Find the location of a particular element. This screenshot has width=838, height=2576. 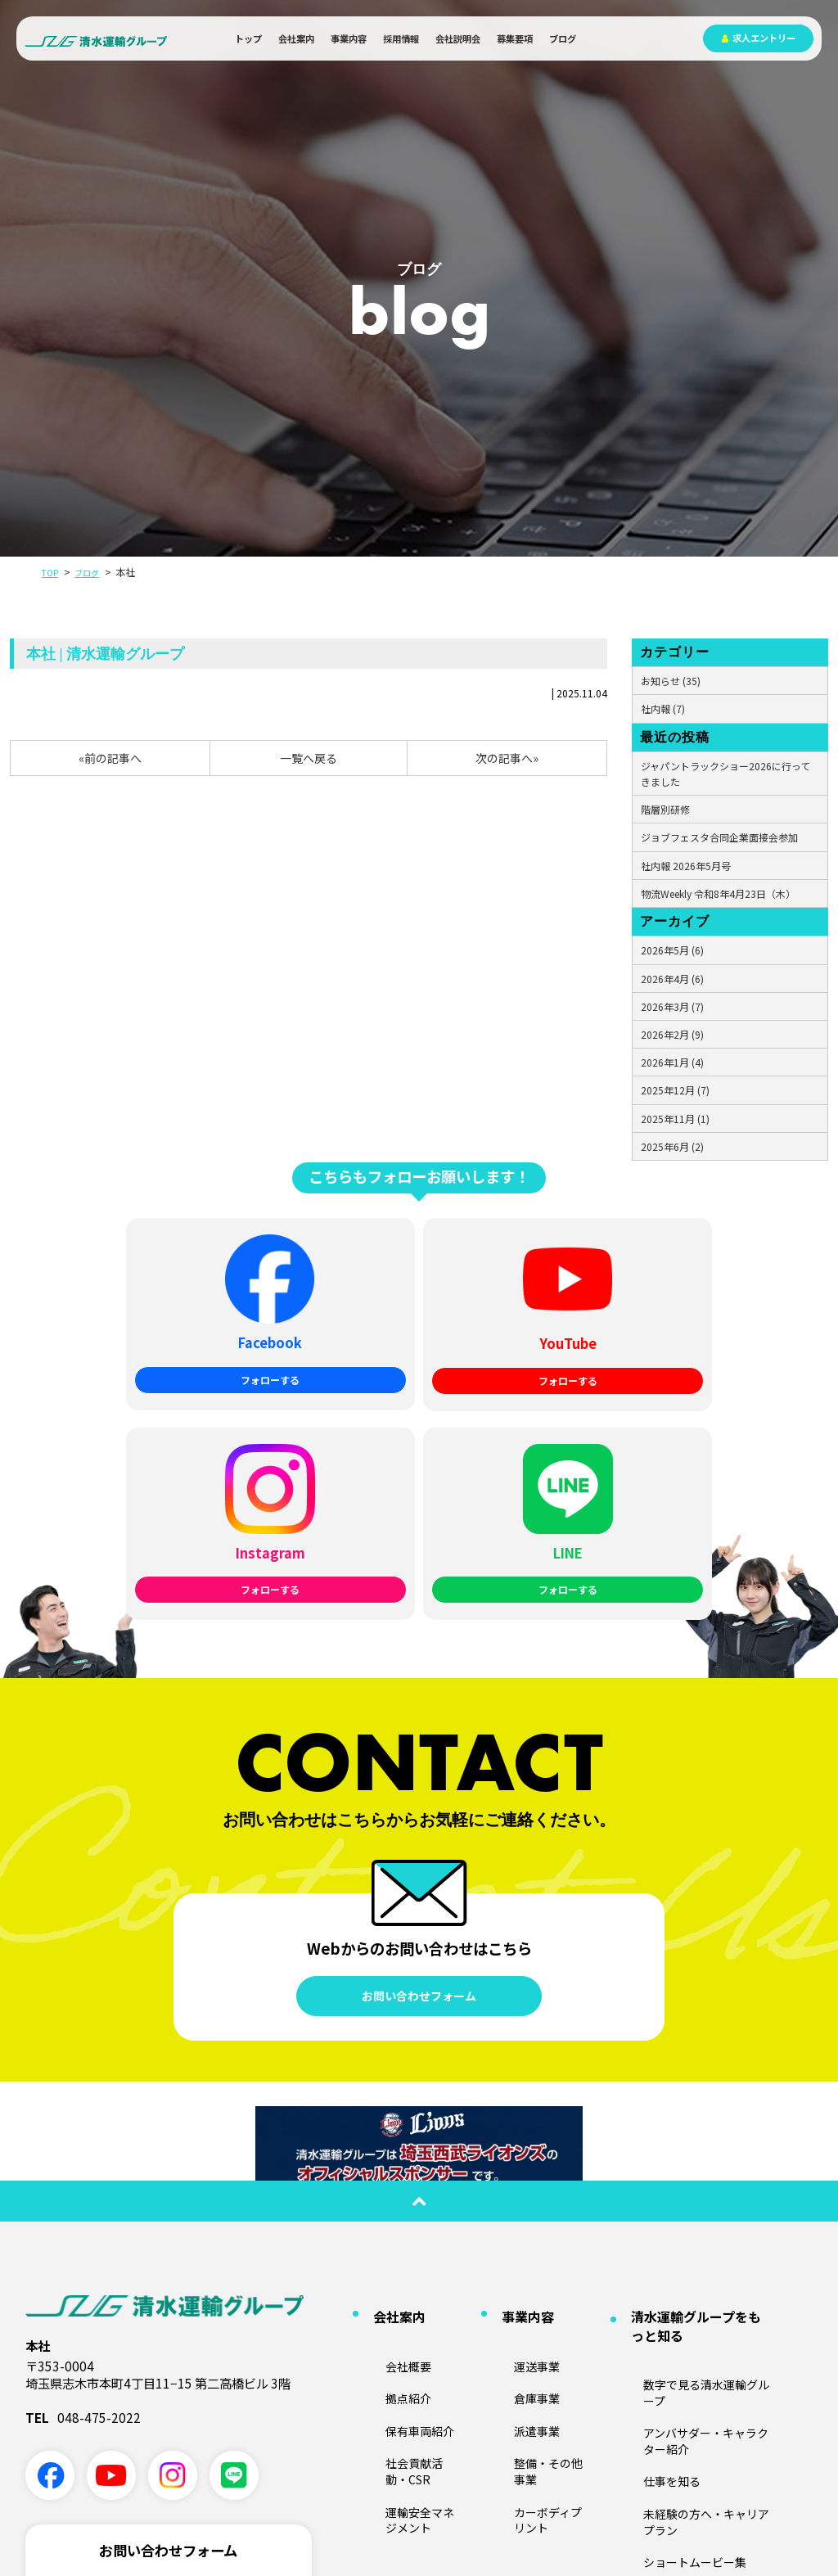

募集要項 is located at coordinates (515, 38).